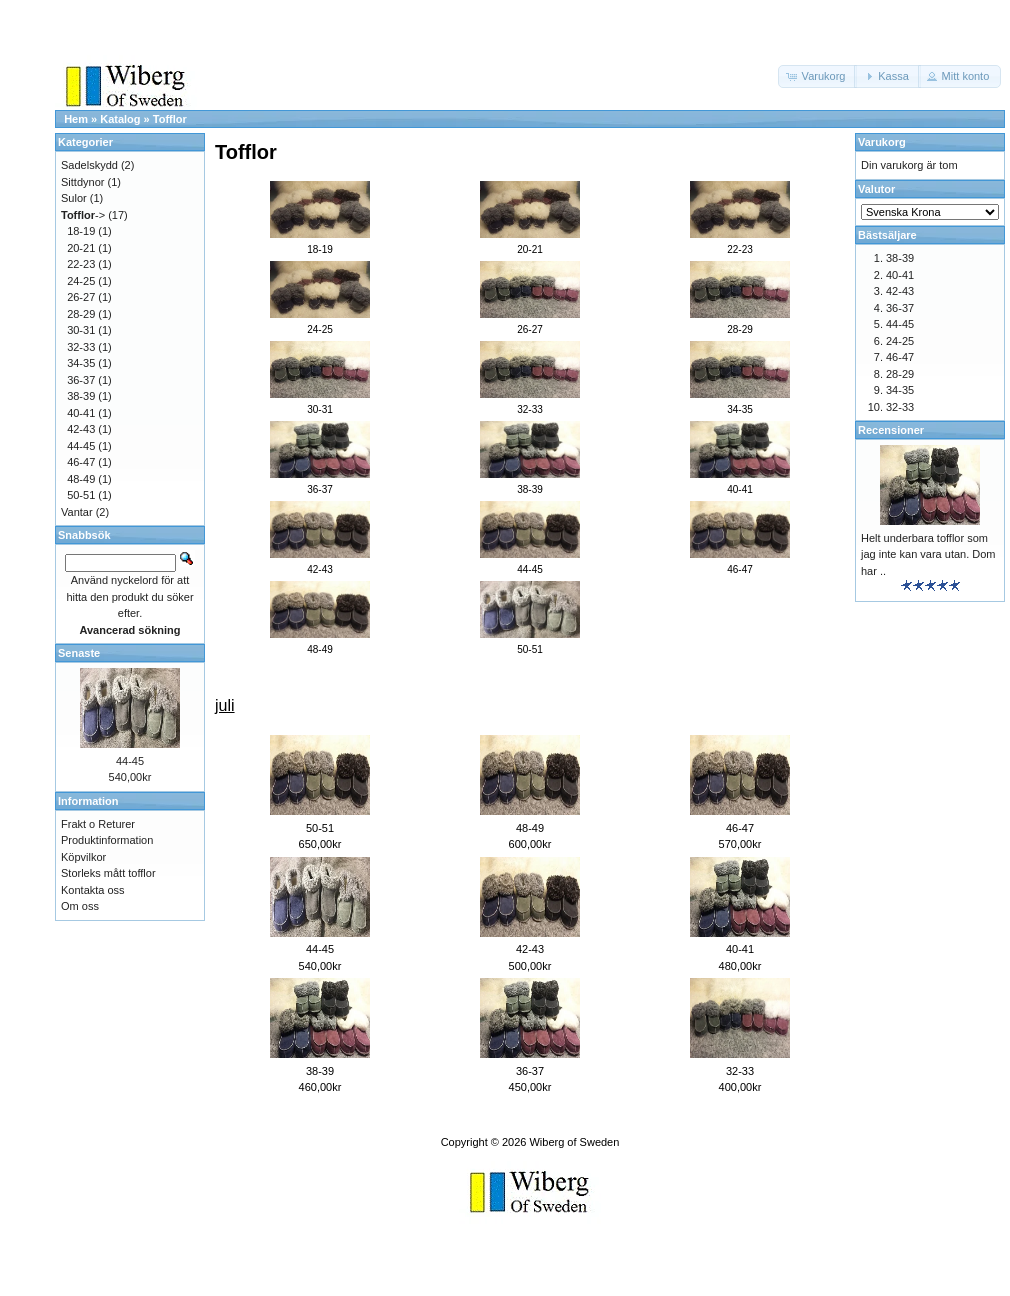 The image size is (1010, 1296). Describe the element at coordinates (98, 824) in the screenshot. I see `Frakt o Returer` at that location.